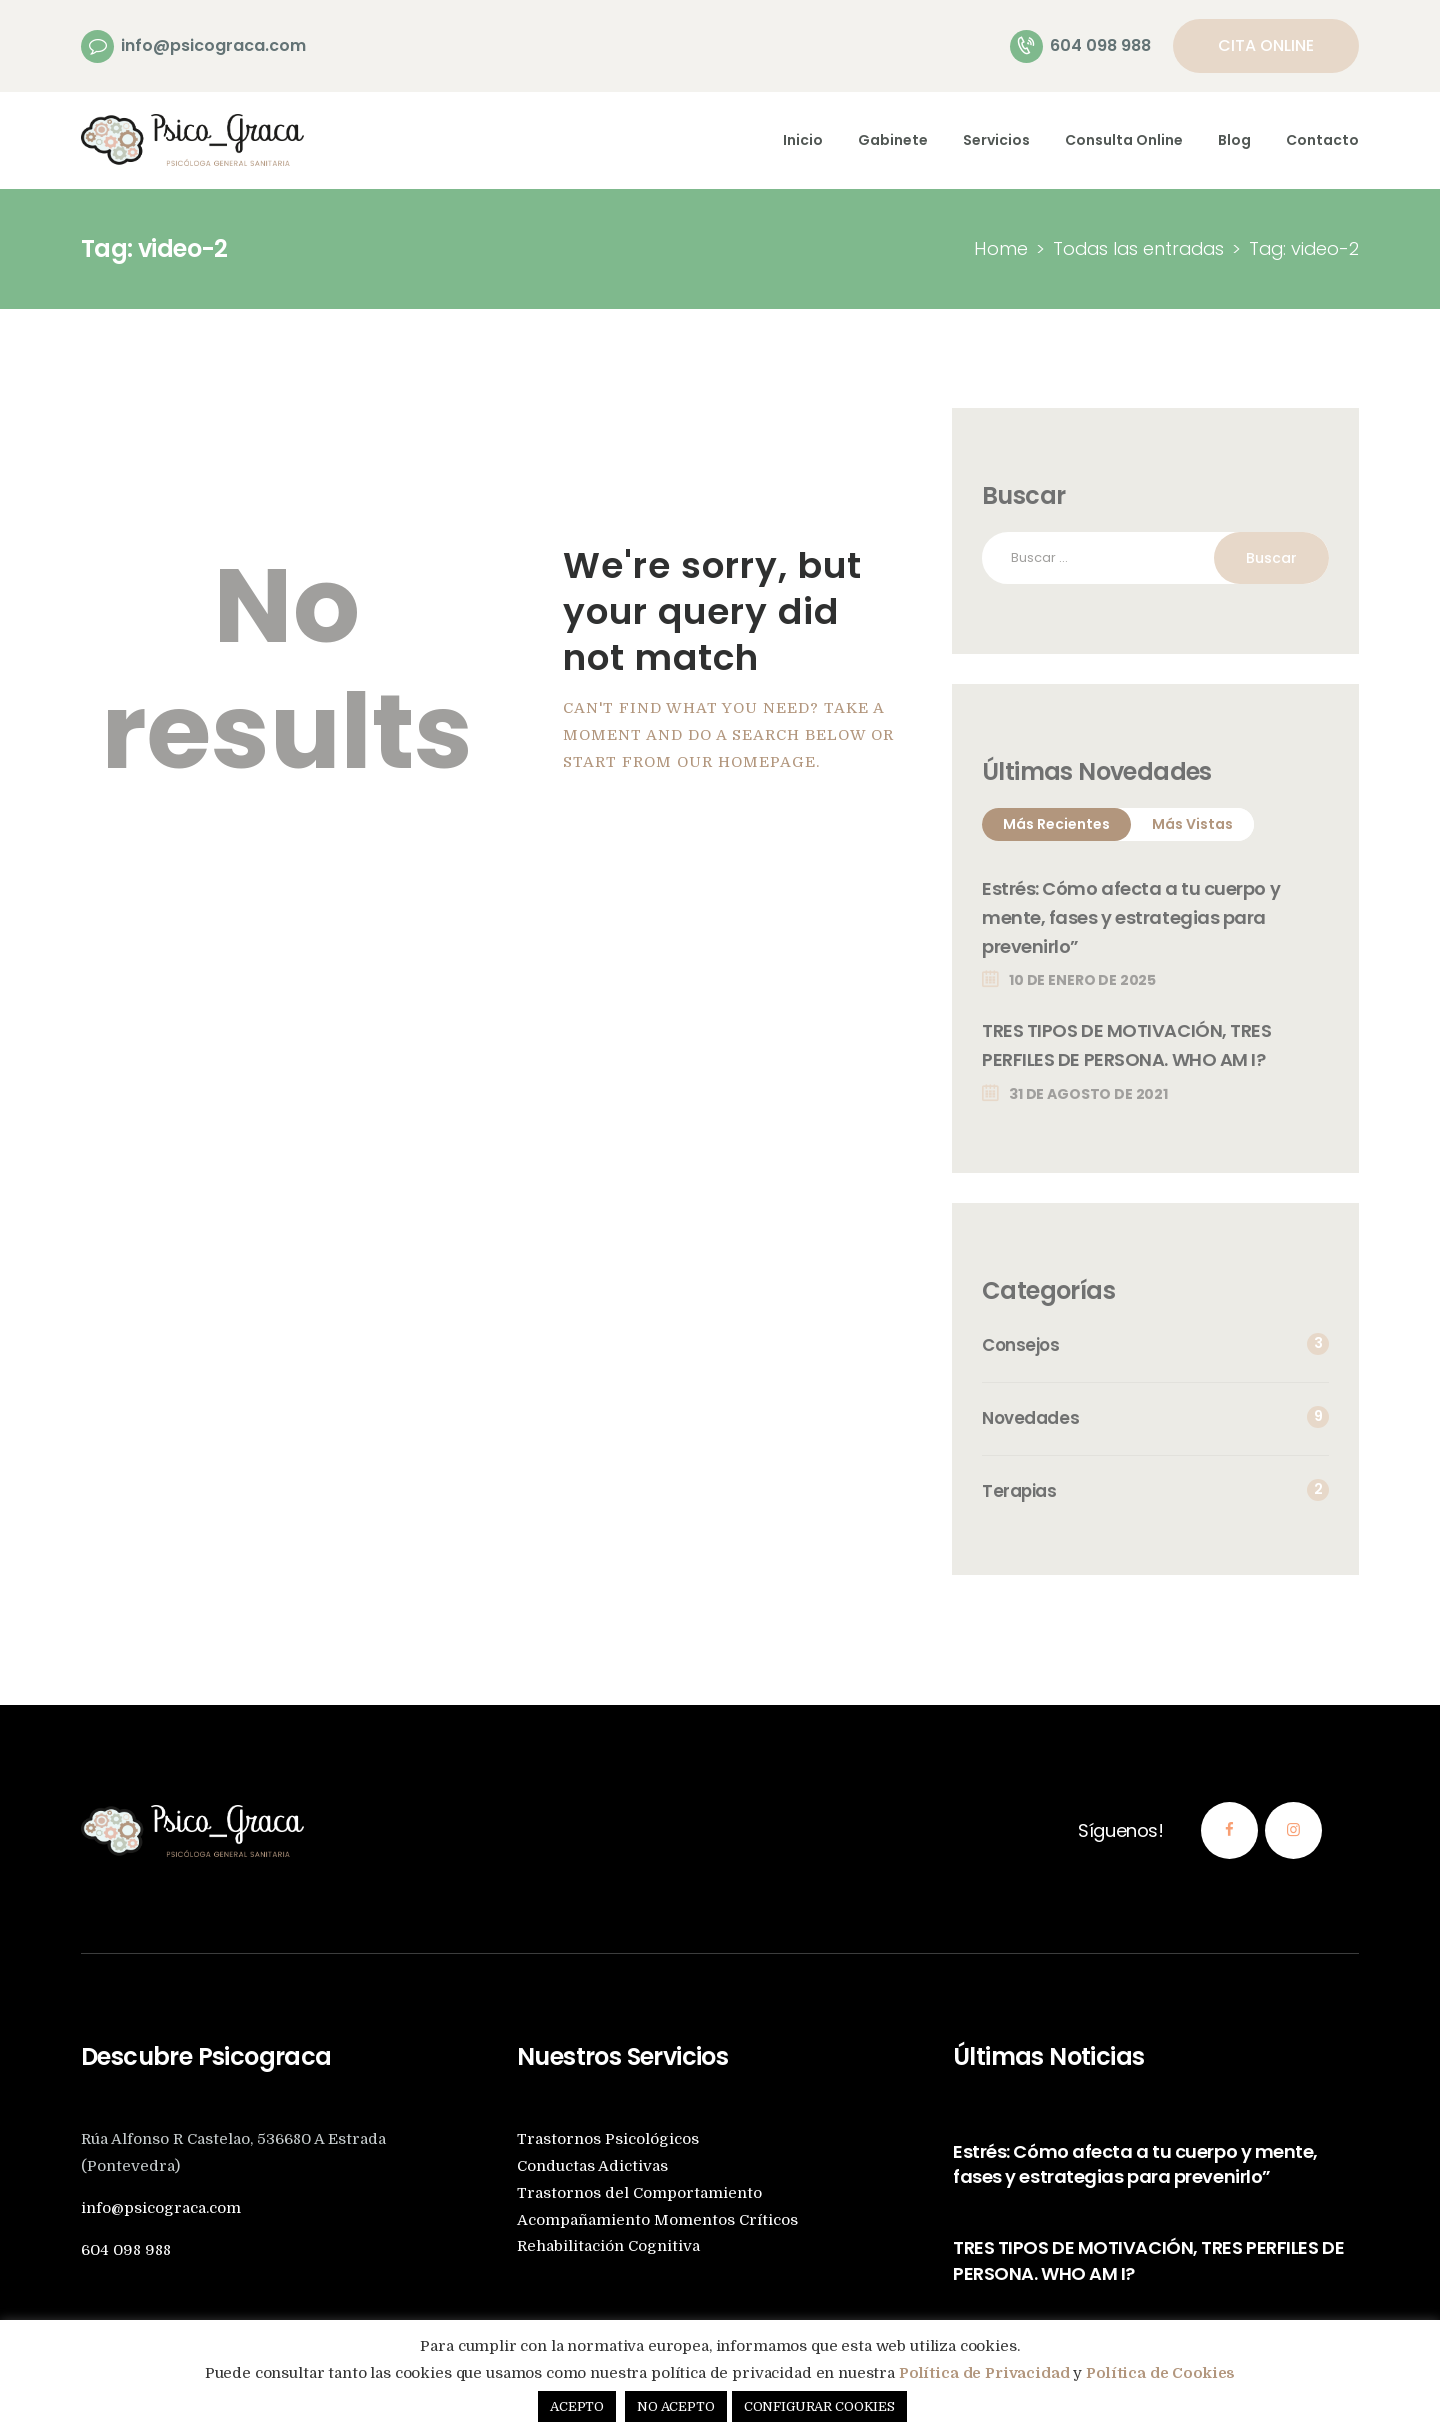 This screenshot has height=2434, width=1440. Describe the element at coordinates (608, 2139) in the screenshot. I see `Trastornos Psicológicos` at that location.